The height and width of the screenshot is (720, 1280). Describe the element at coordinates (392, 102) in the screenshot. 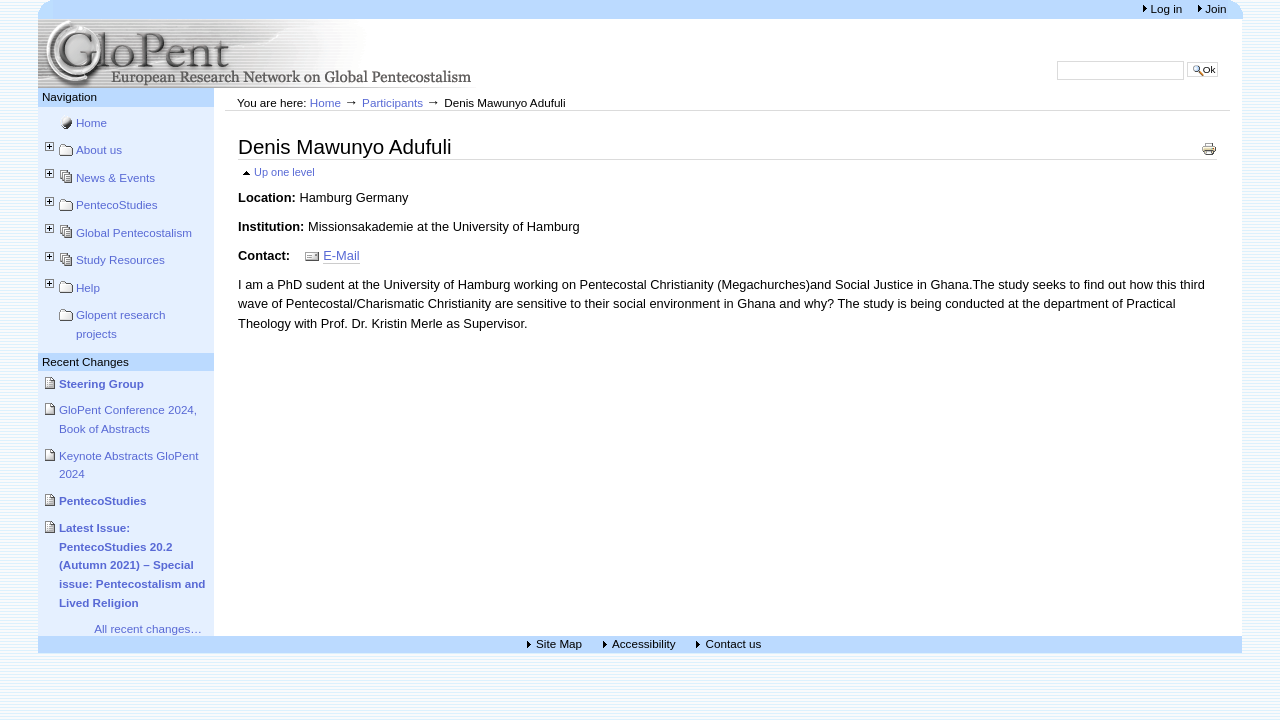

I see `Participants` at that location.